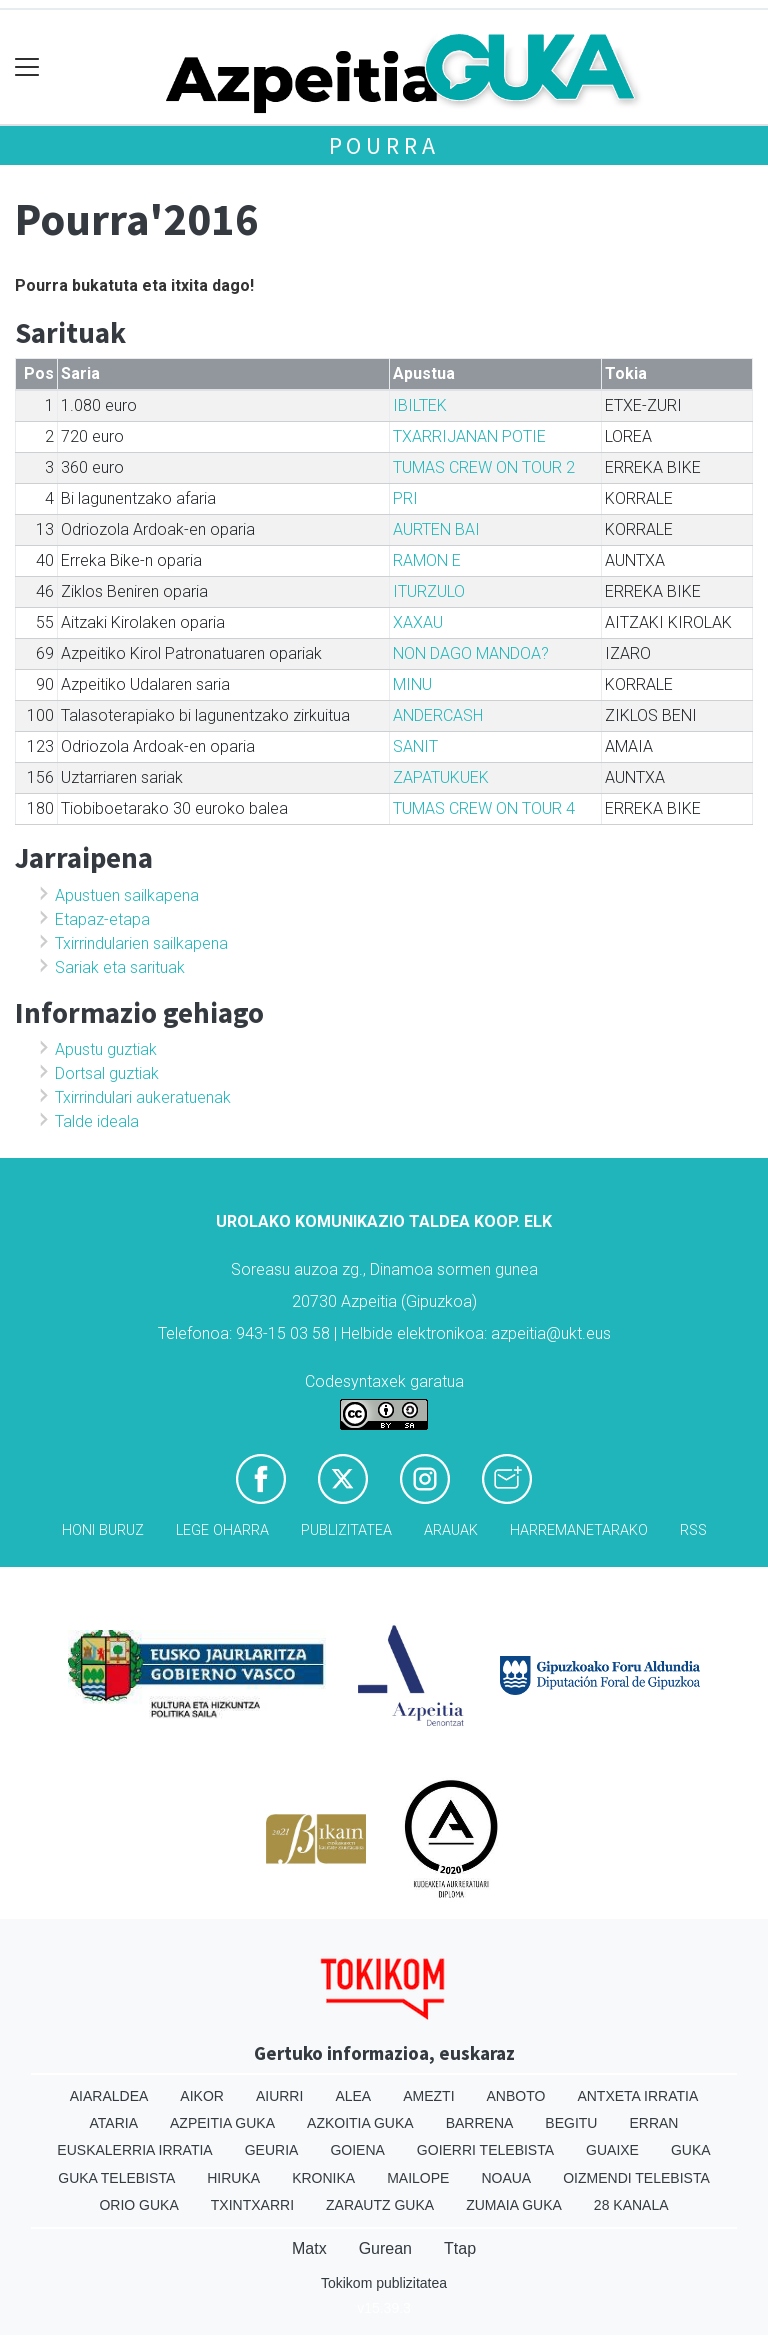 The width and height of the screenshot is (768, 2351). I want to click on MINU, so click(412, 684).